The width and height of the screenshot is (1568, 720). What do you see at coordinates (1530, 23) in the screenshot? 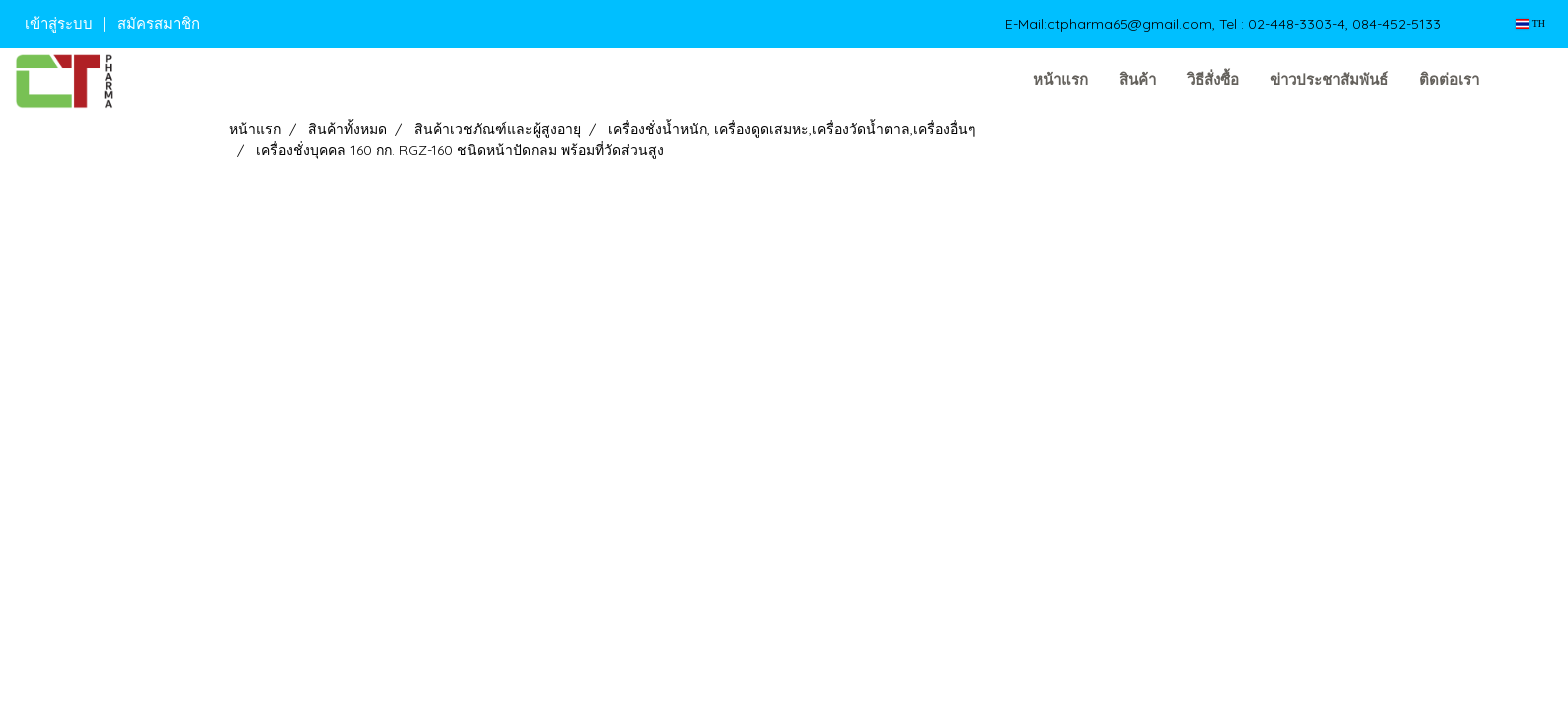
I see `TH` at bounding box center [1530, 23].